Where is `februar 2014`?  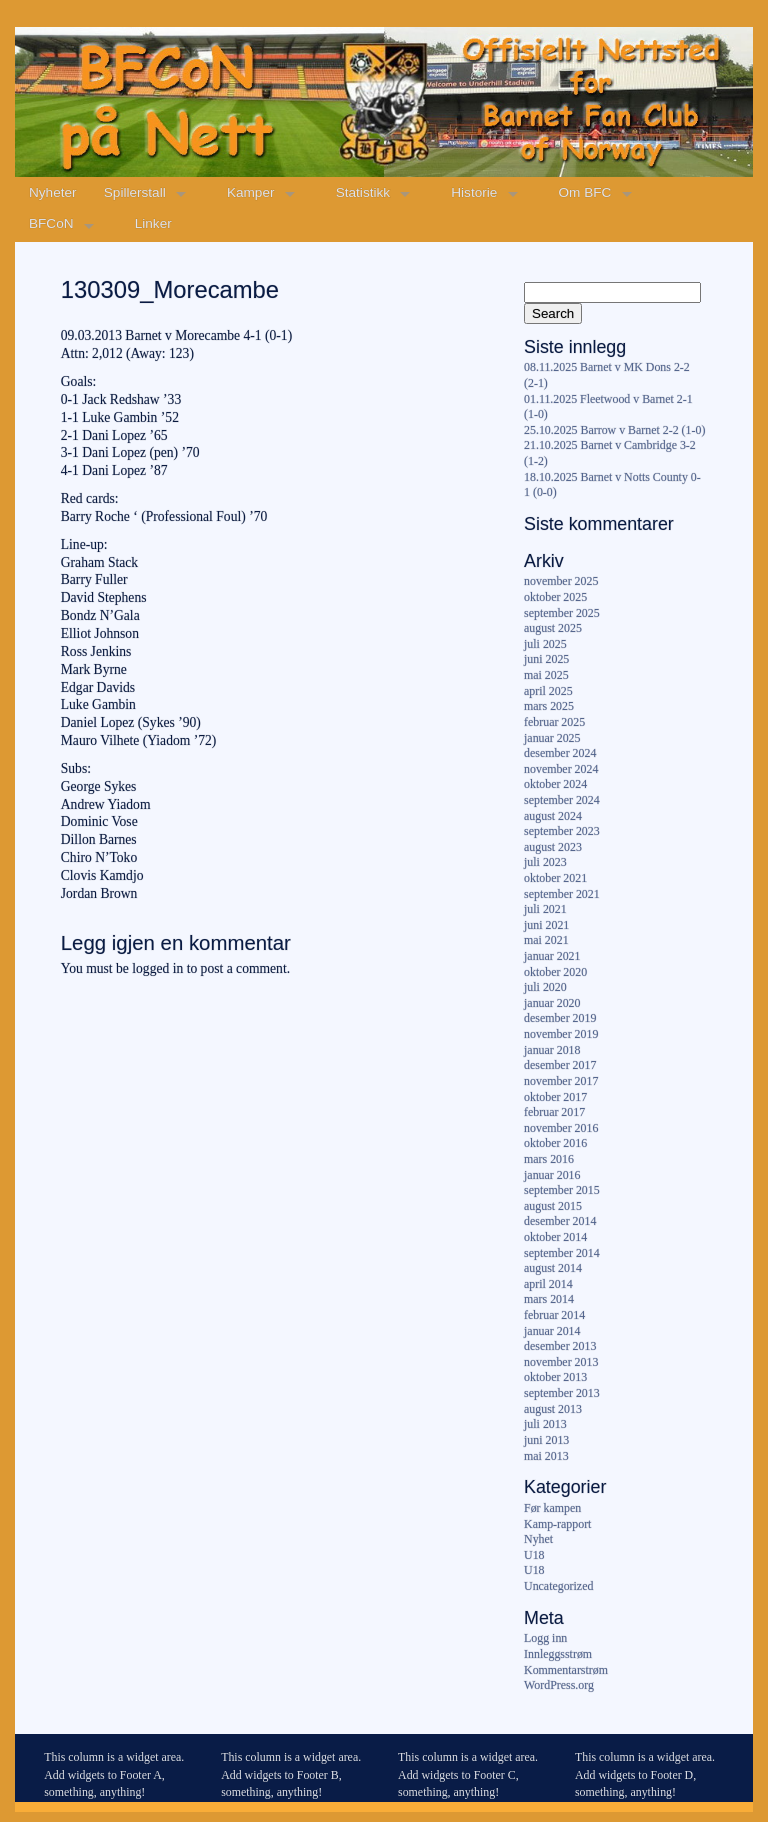
februar 2014 is located at coordinates (554, 1315).